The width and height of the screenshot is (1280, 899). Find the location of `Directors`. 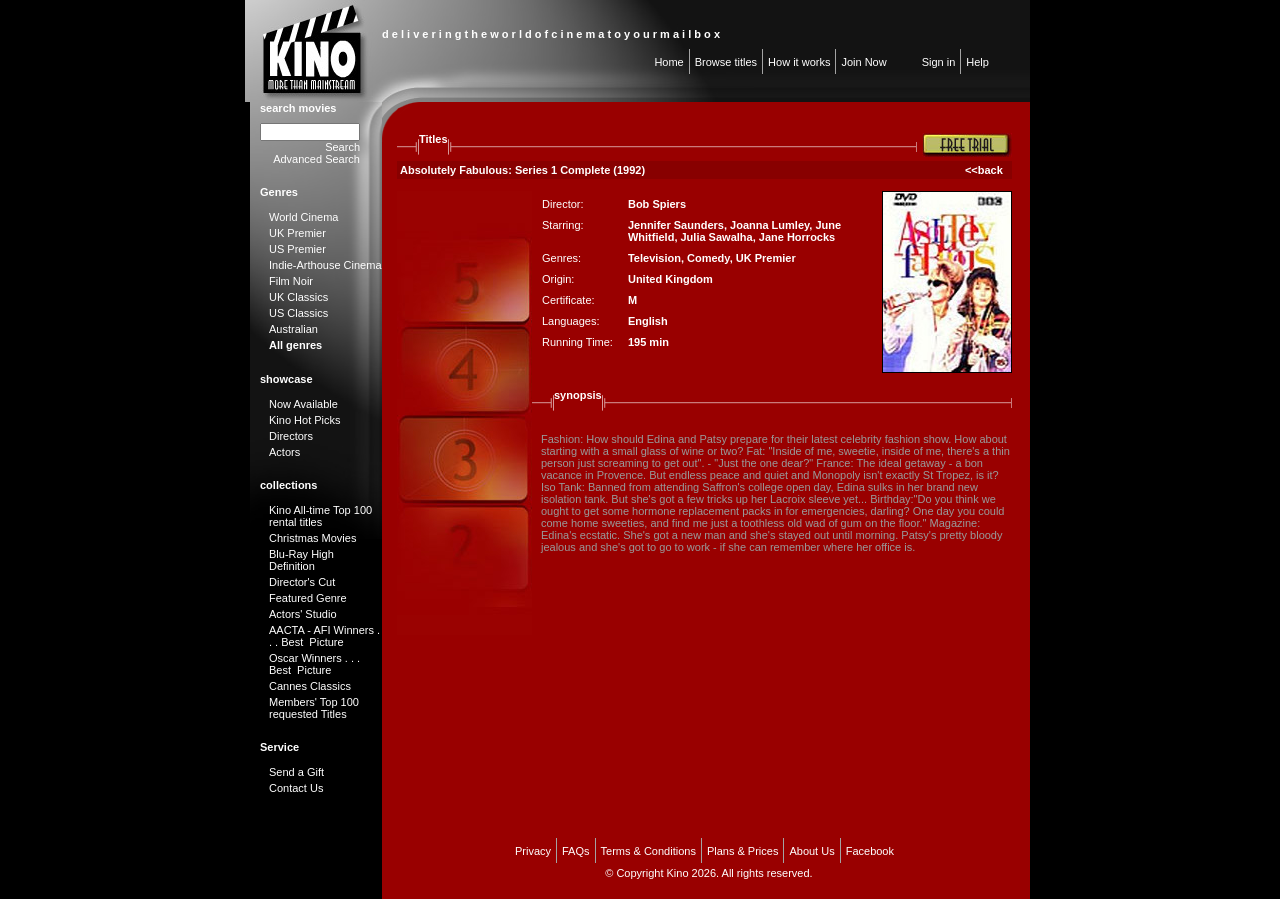

Directors is located at coordinates (291, 436).